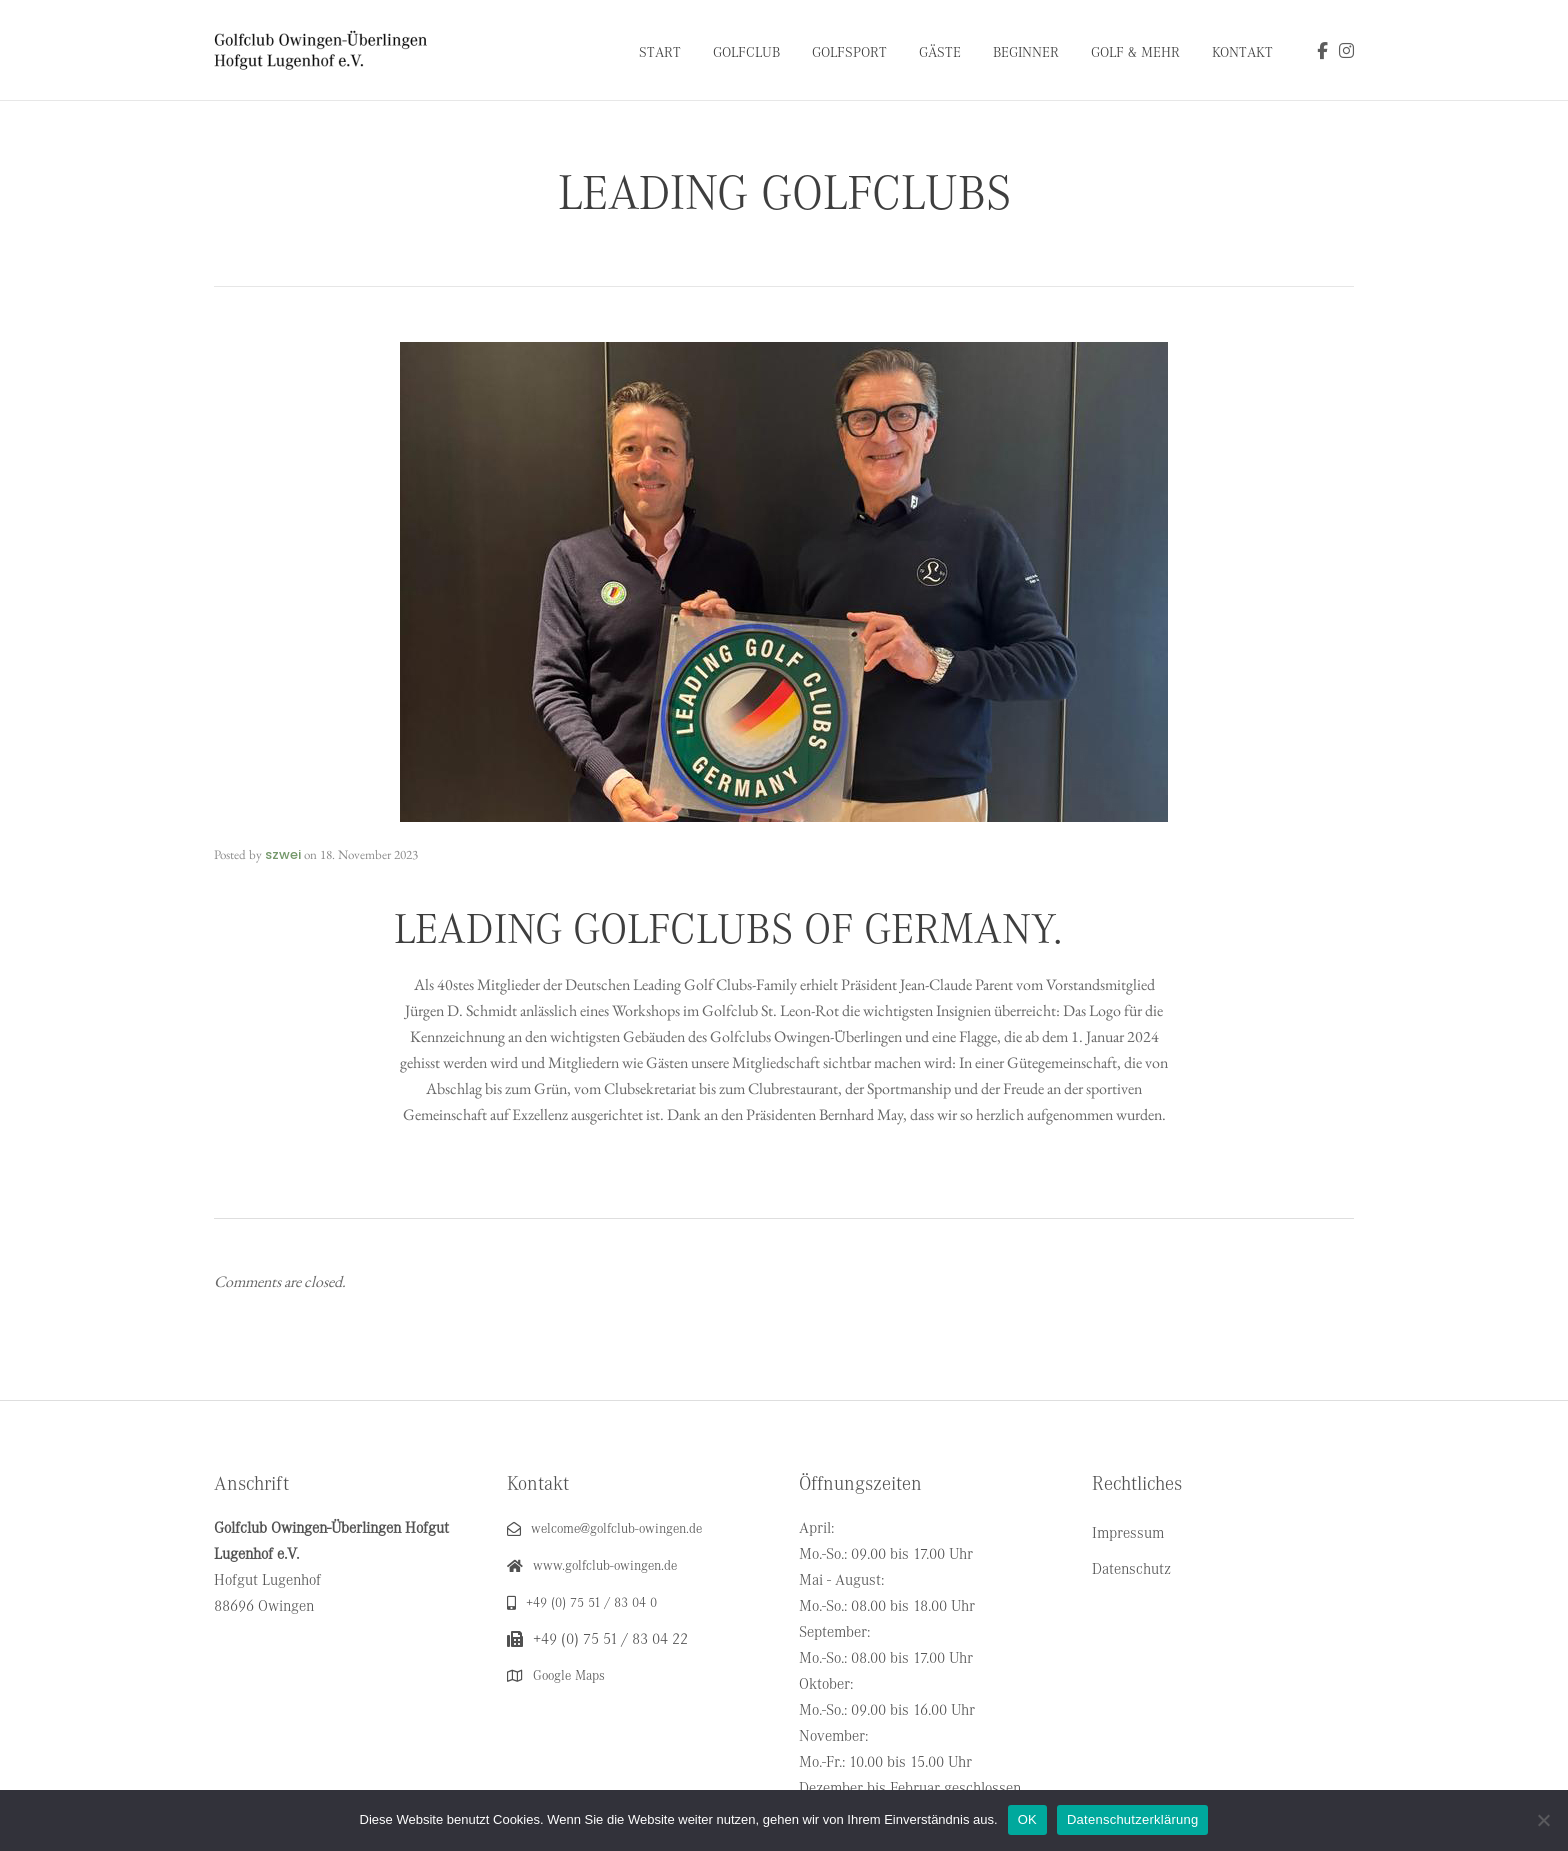  What do you see at coordinates (1128, 1533) in the screenshot?
I see `Impressum` at bounding box center [1128, 1533].